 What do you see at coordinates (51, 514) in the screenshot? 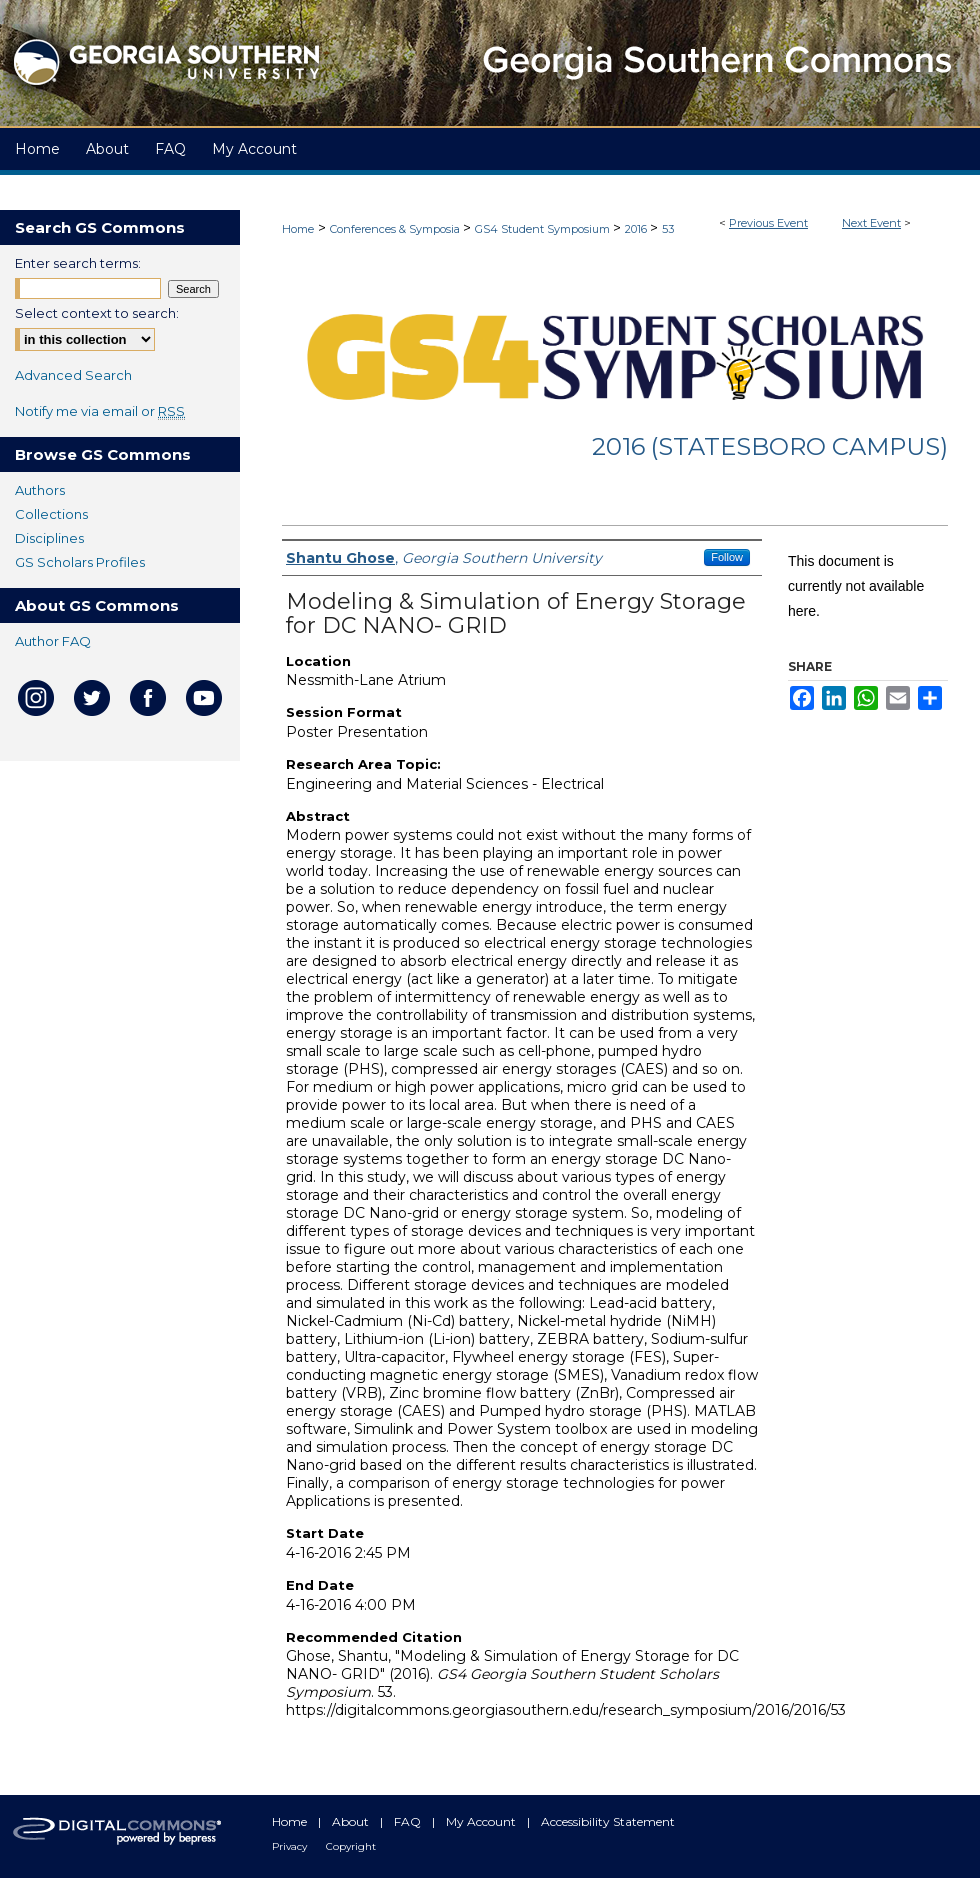
I see `Collections` at bounding box center [51, 514].